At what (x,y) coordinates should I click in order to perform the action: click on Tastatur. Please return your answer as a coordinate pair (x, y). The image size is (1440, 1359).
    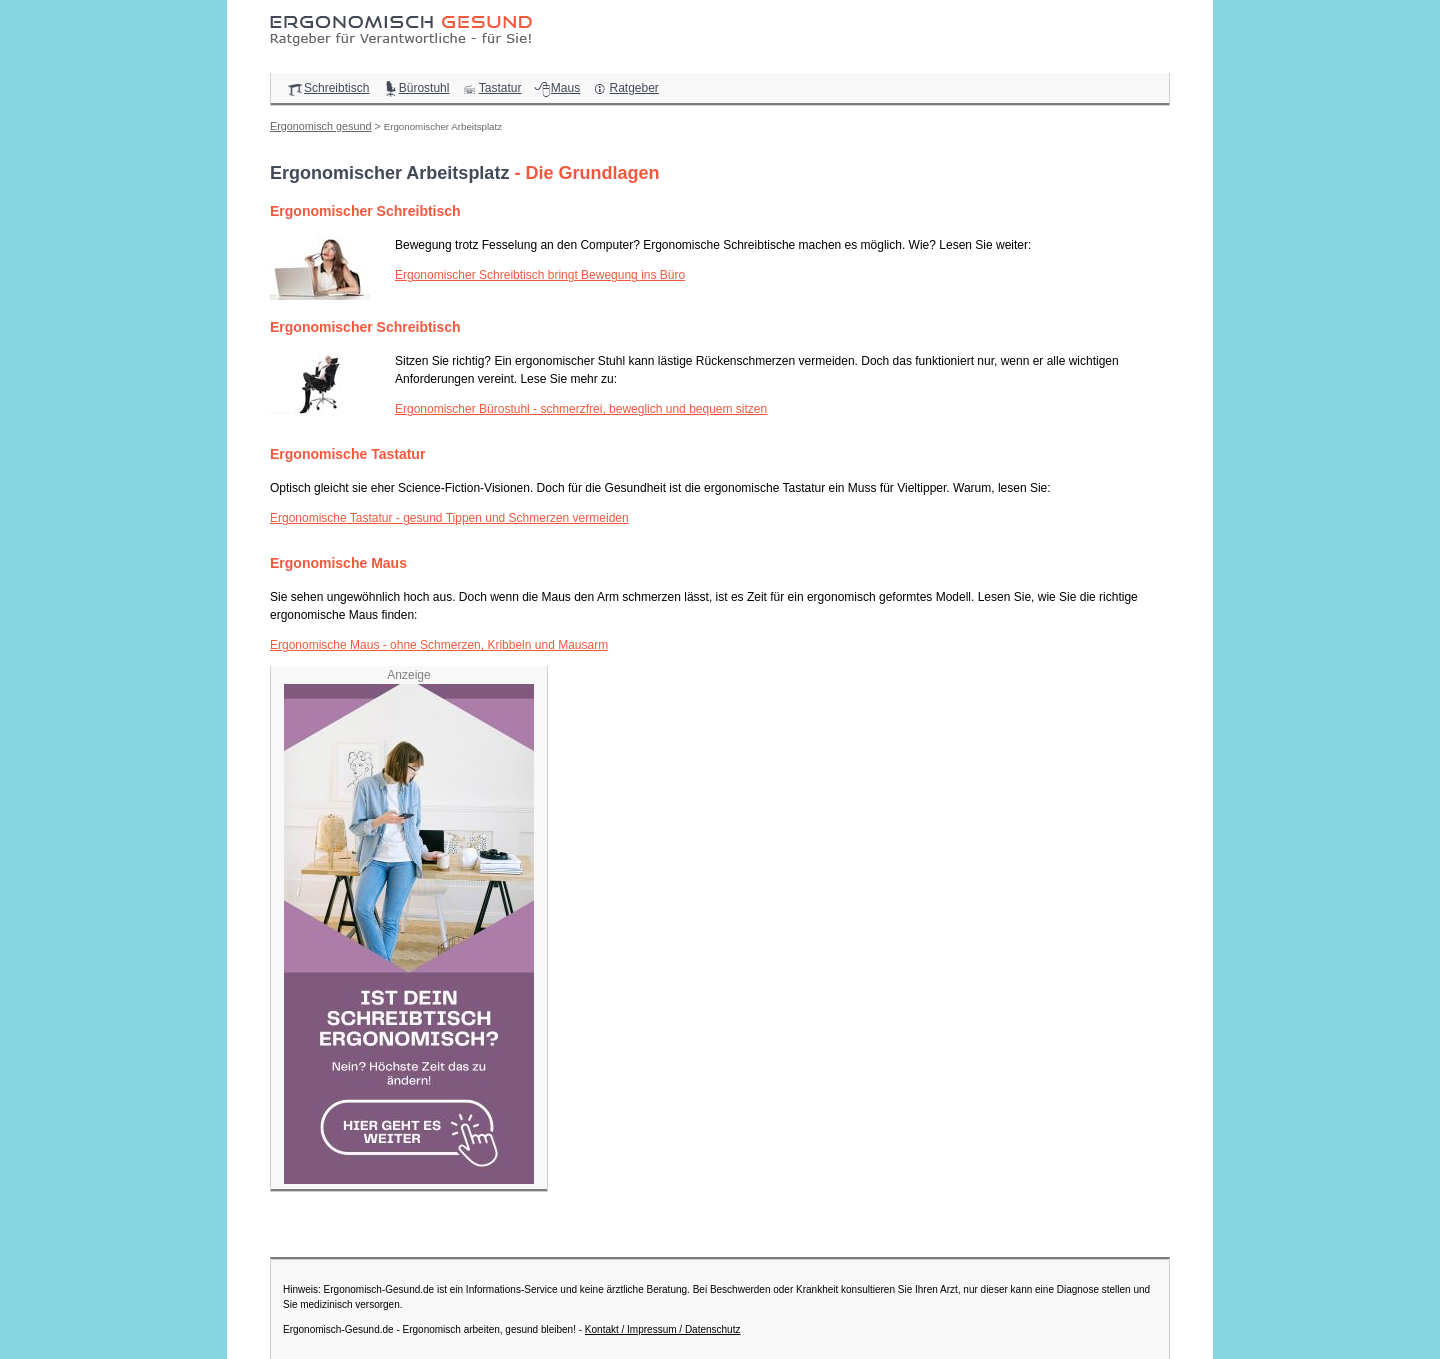
    Looking at the image, I should click on (491, 88).